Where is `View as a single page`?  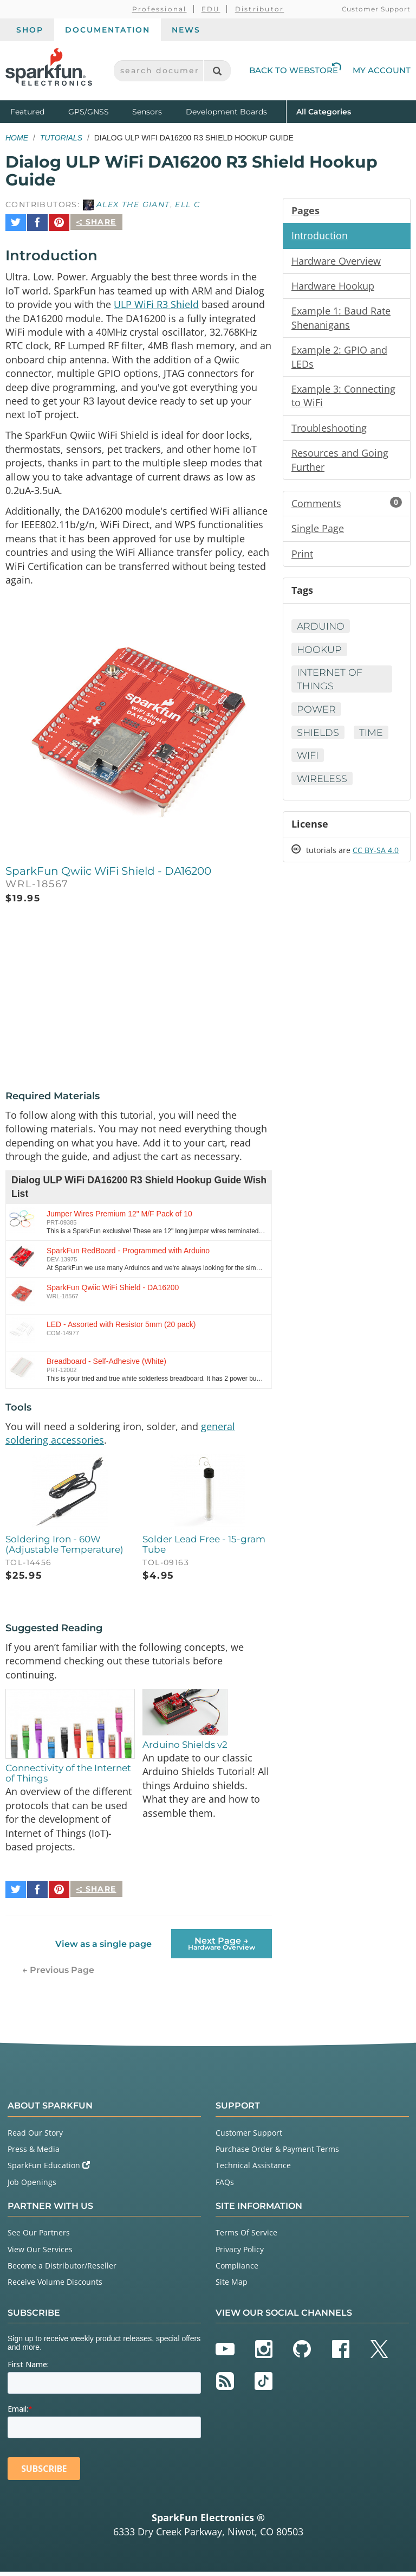
View as a single page is located at coordinates (103, 1948).